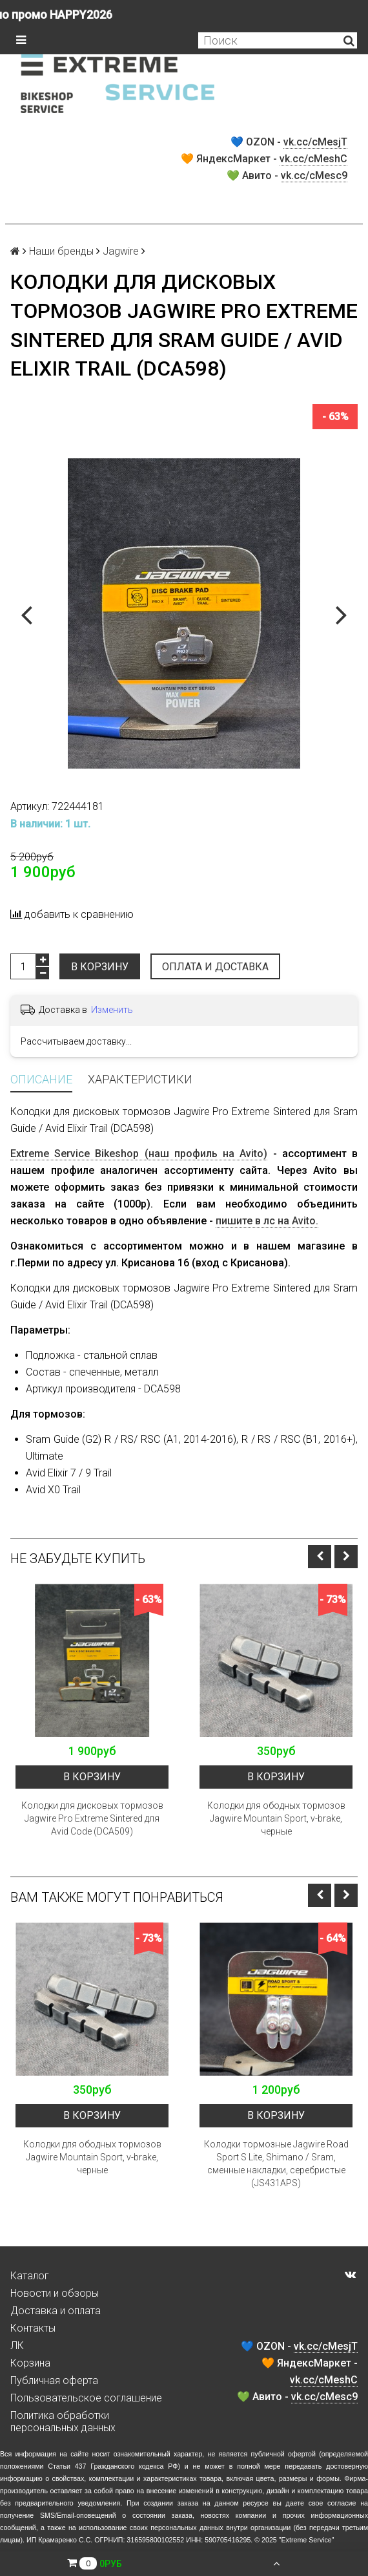 Image resolution: width=368 pixels, height=2576 pixels. Describe the element at coordinates (313, 159) in the screenshot. I see `vk.cc/cMeshC` at that location.